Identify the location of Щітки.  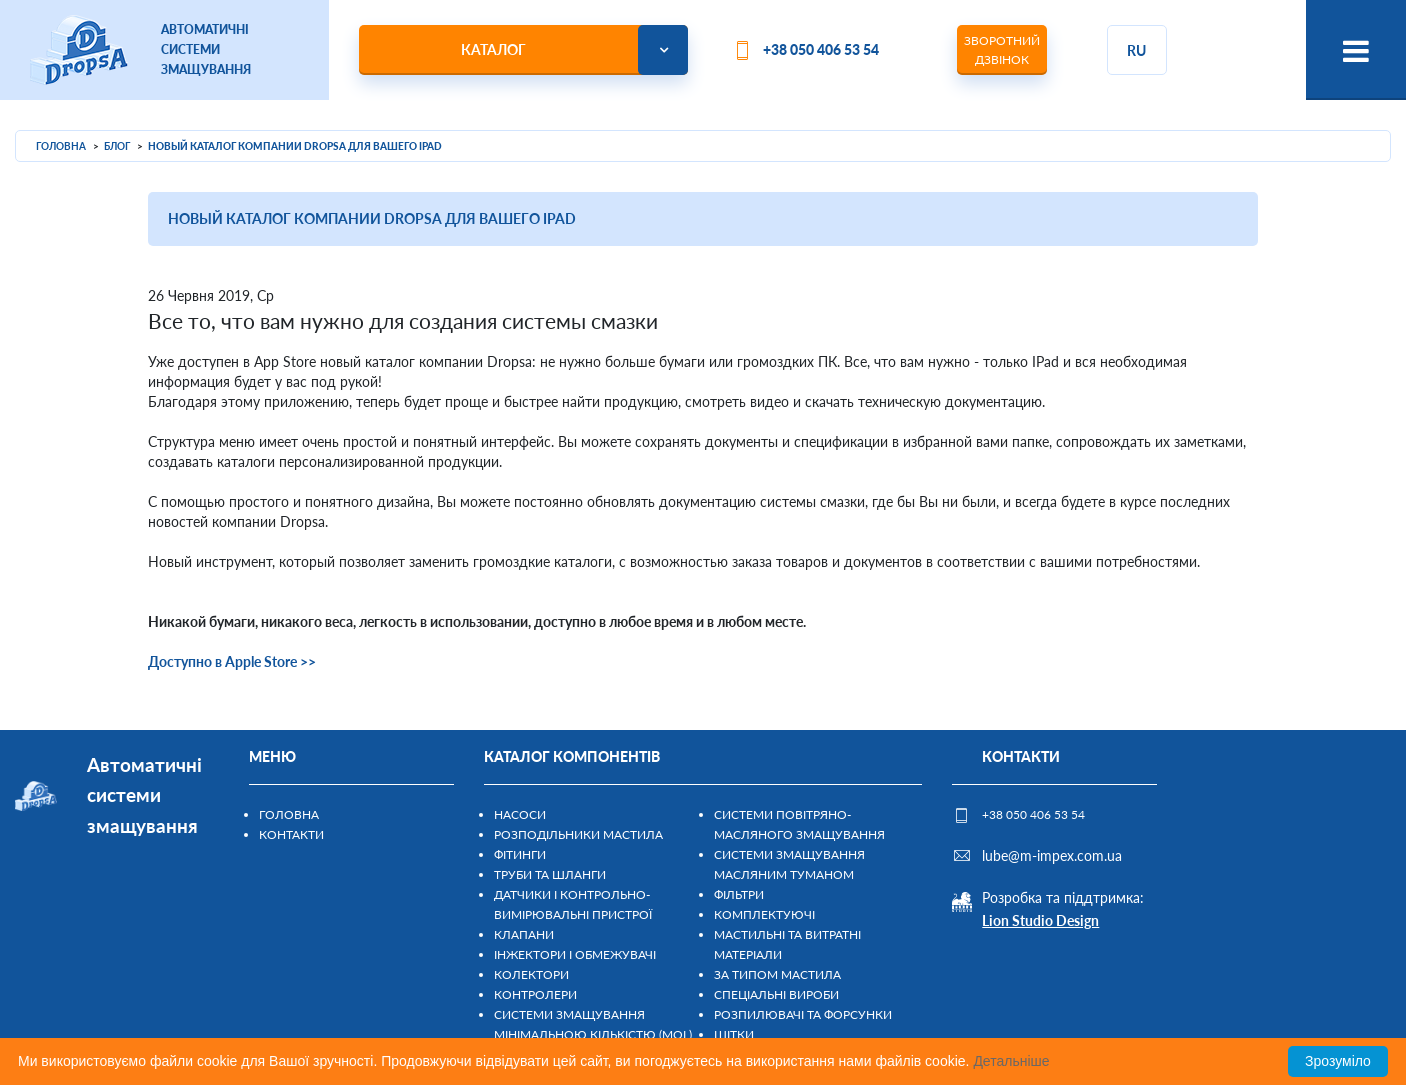
(734, 1034).